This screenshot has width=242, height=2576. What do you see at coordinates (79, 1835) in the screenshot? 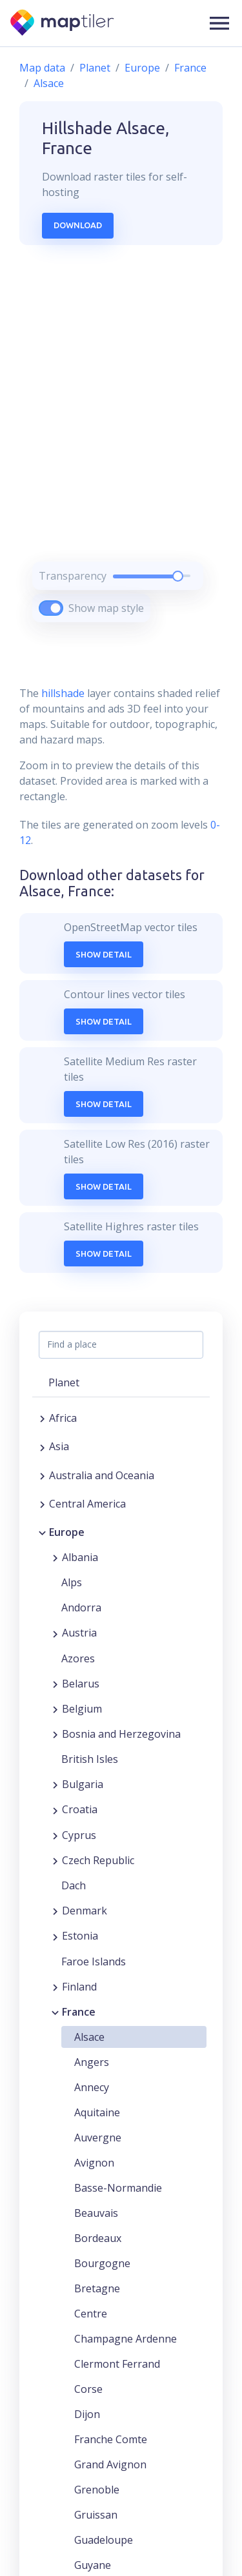
I see `Cyprus [button]` at bounding box center [79, 1835].